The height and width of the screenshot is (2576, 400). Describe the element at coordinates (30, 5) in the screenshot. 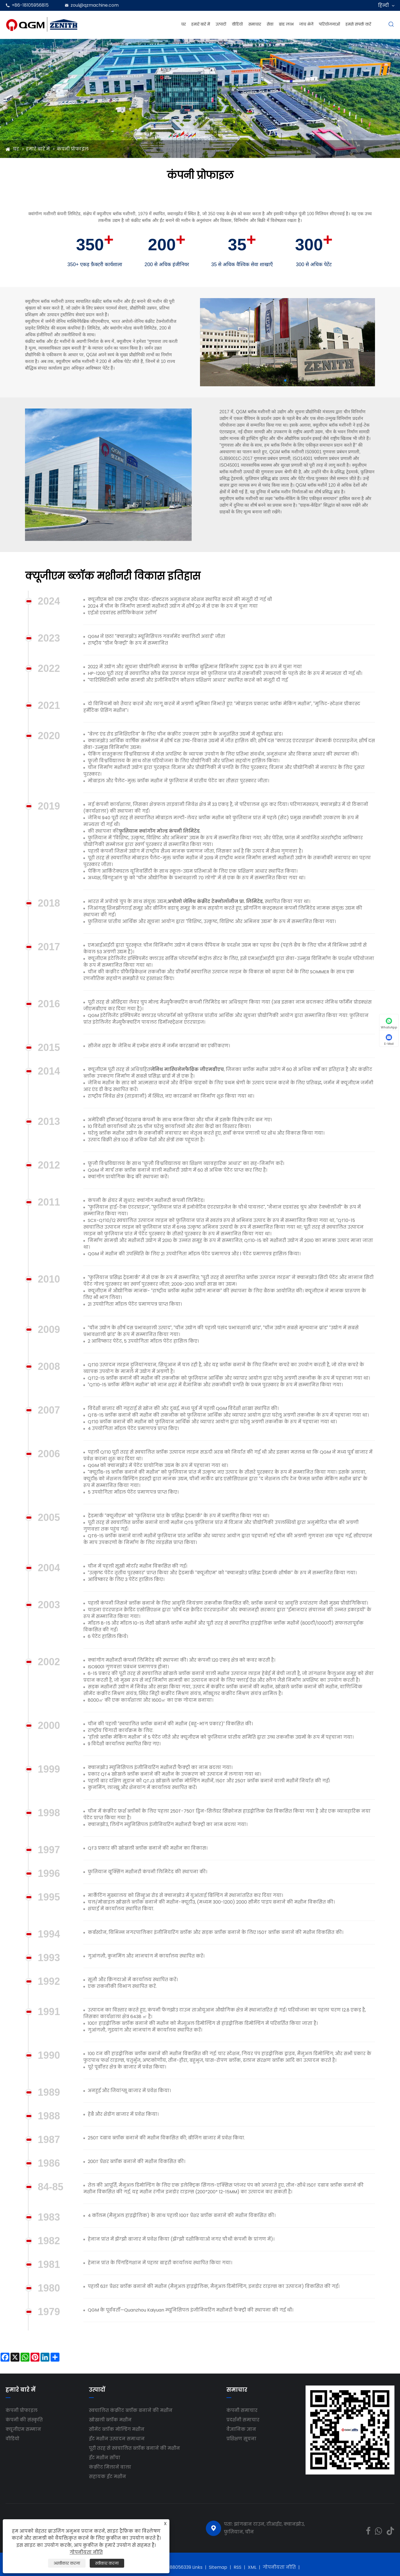

I see `+86-18105956815` at that location.